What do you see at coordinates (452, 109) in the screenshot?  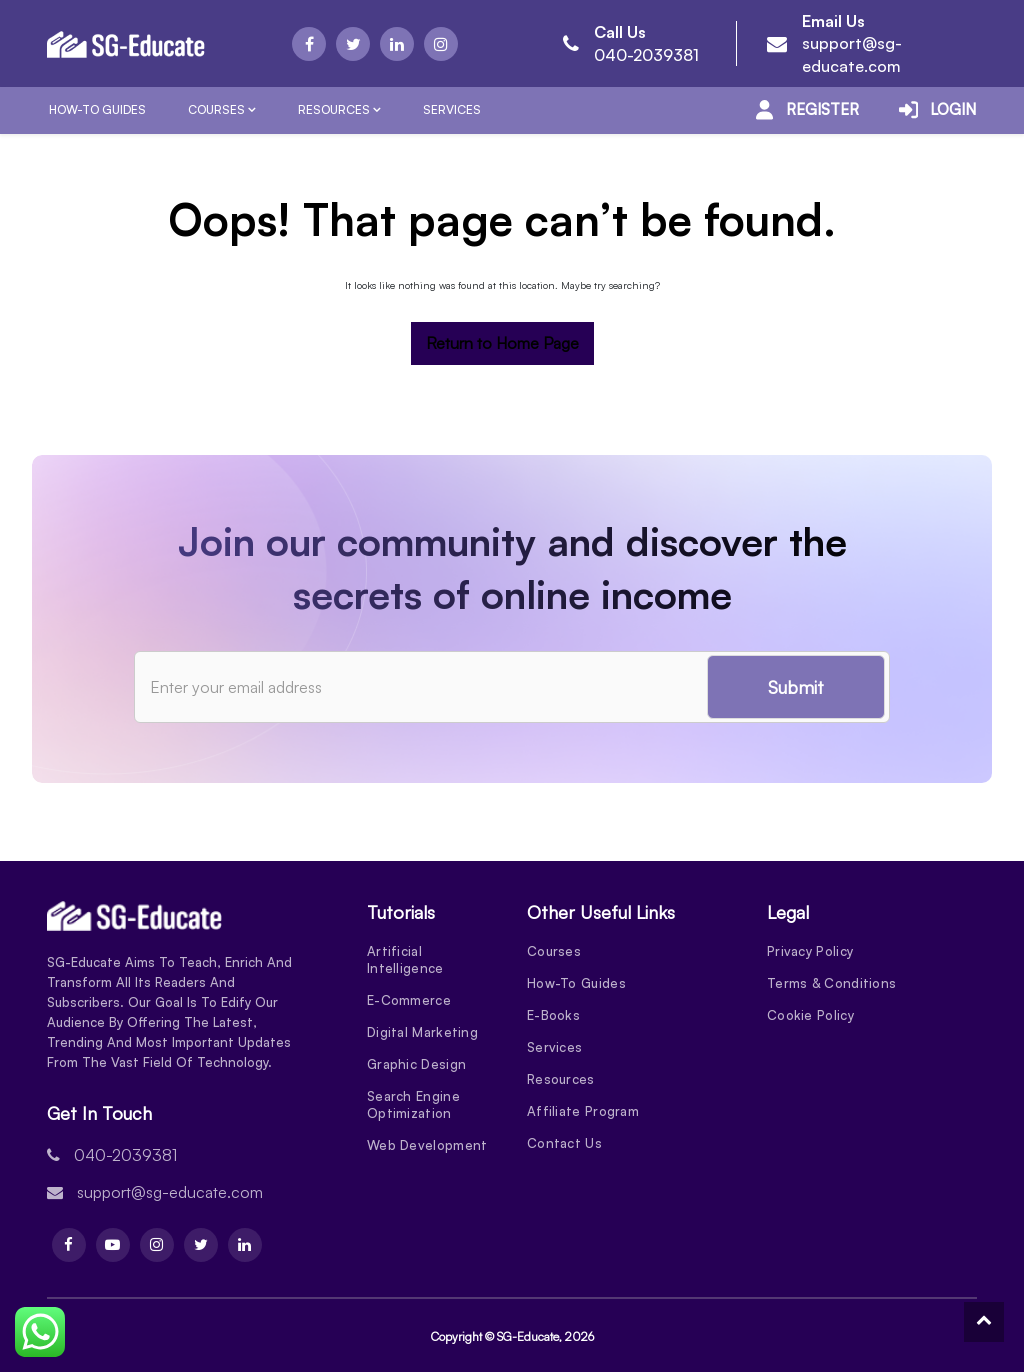 I see `Services` at bounding box center [452, 109].